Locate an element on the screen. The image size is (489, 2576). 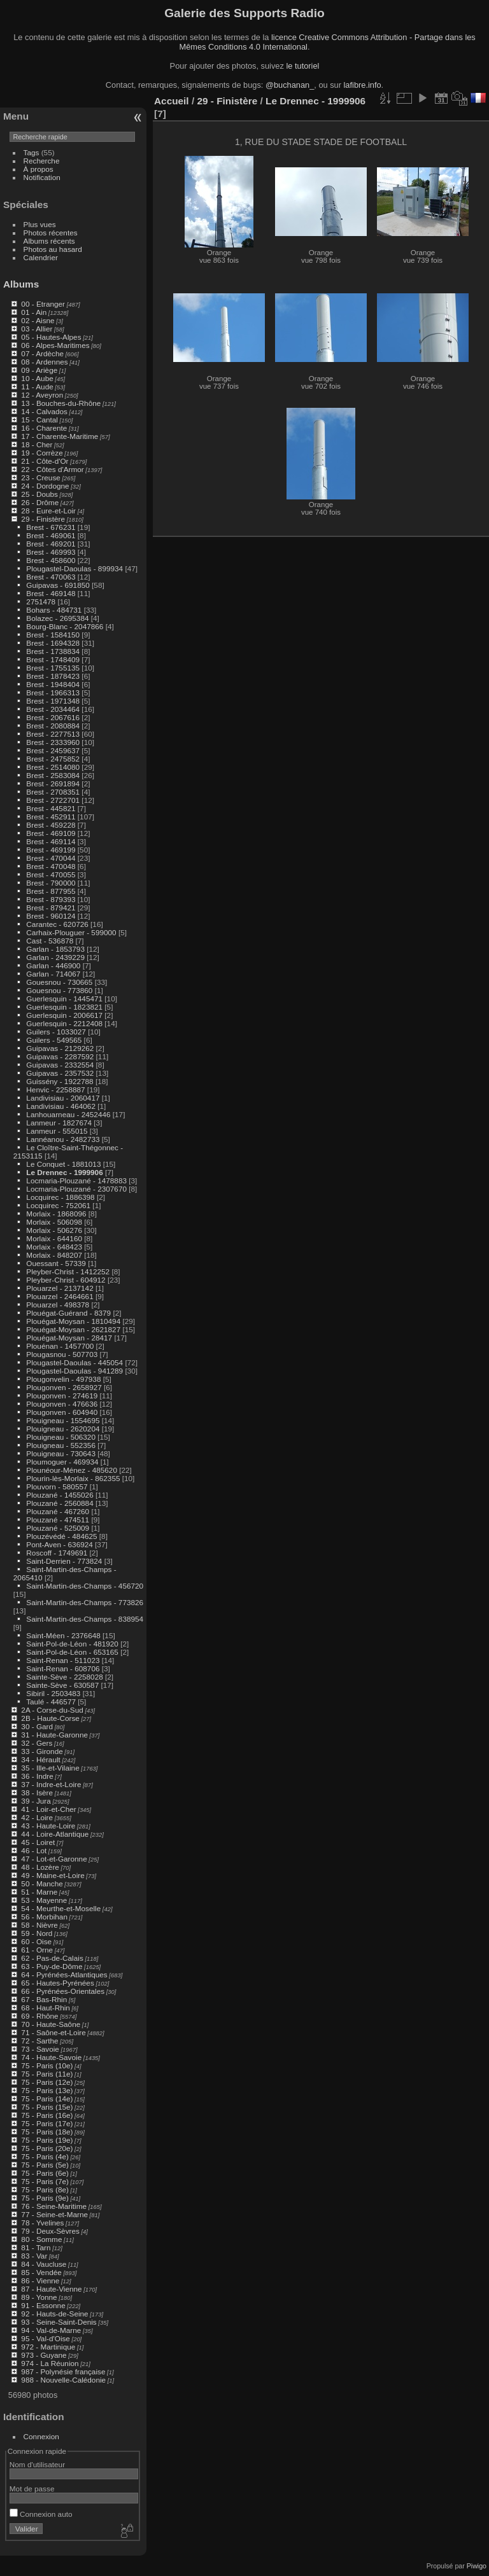
75 - Paris (11e) is located at coordinates (47, 2074).